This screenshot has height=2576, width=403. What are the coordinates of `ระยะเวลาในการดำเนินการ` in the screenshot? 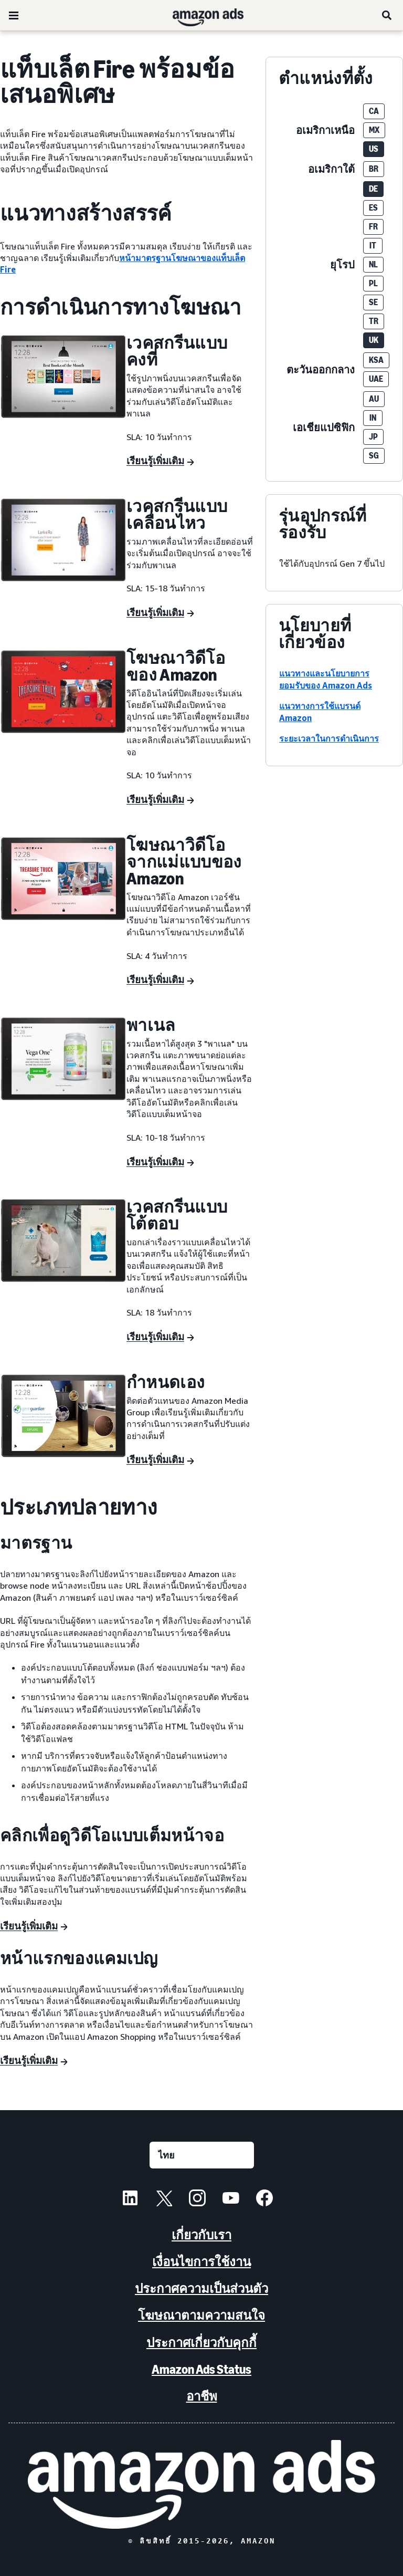 It's located at (329, 738).